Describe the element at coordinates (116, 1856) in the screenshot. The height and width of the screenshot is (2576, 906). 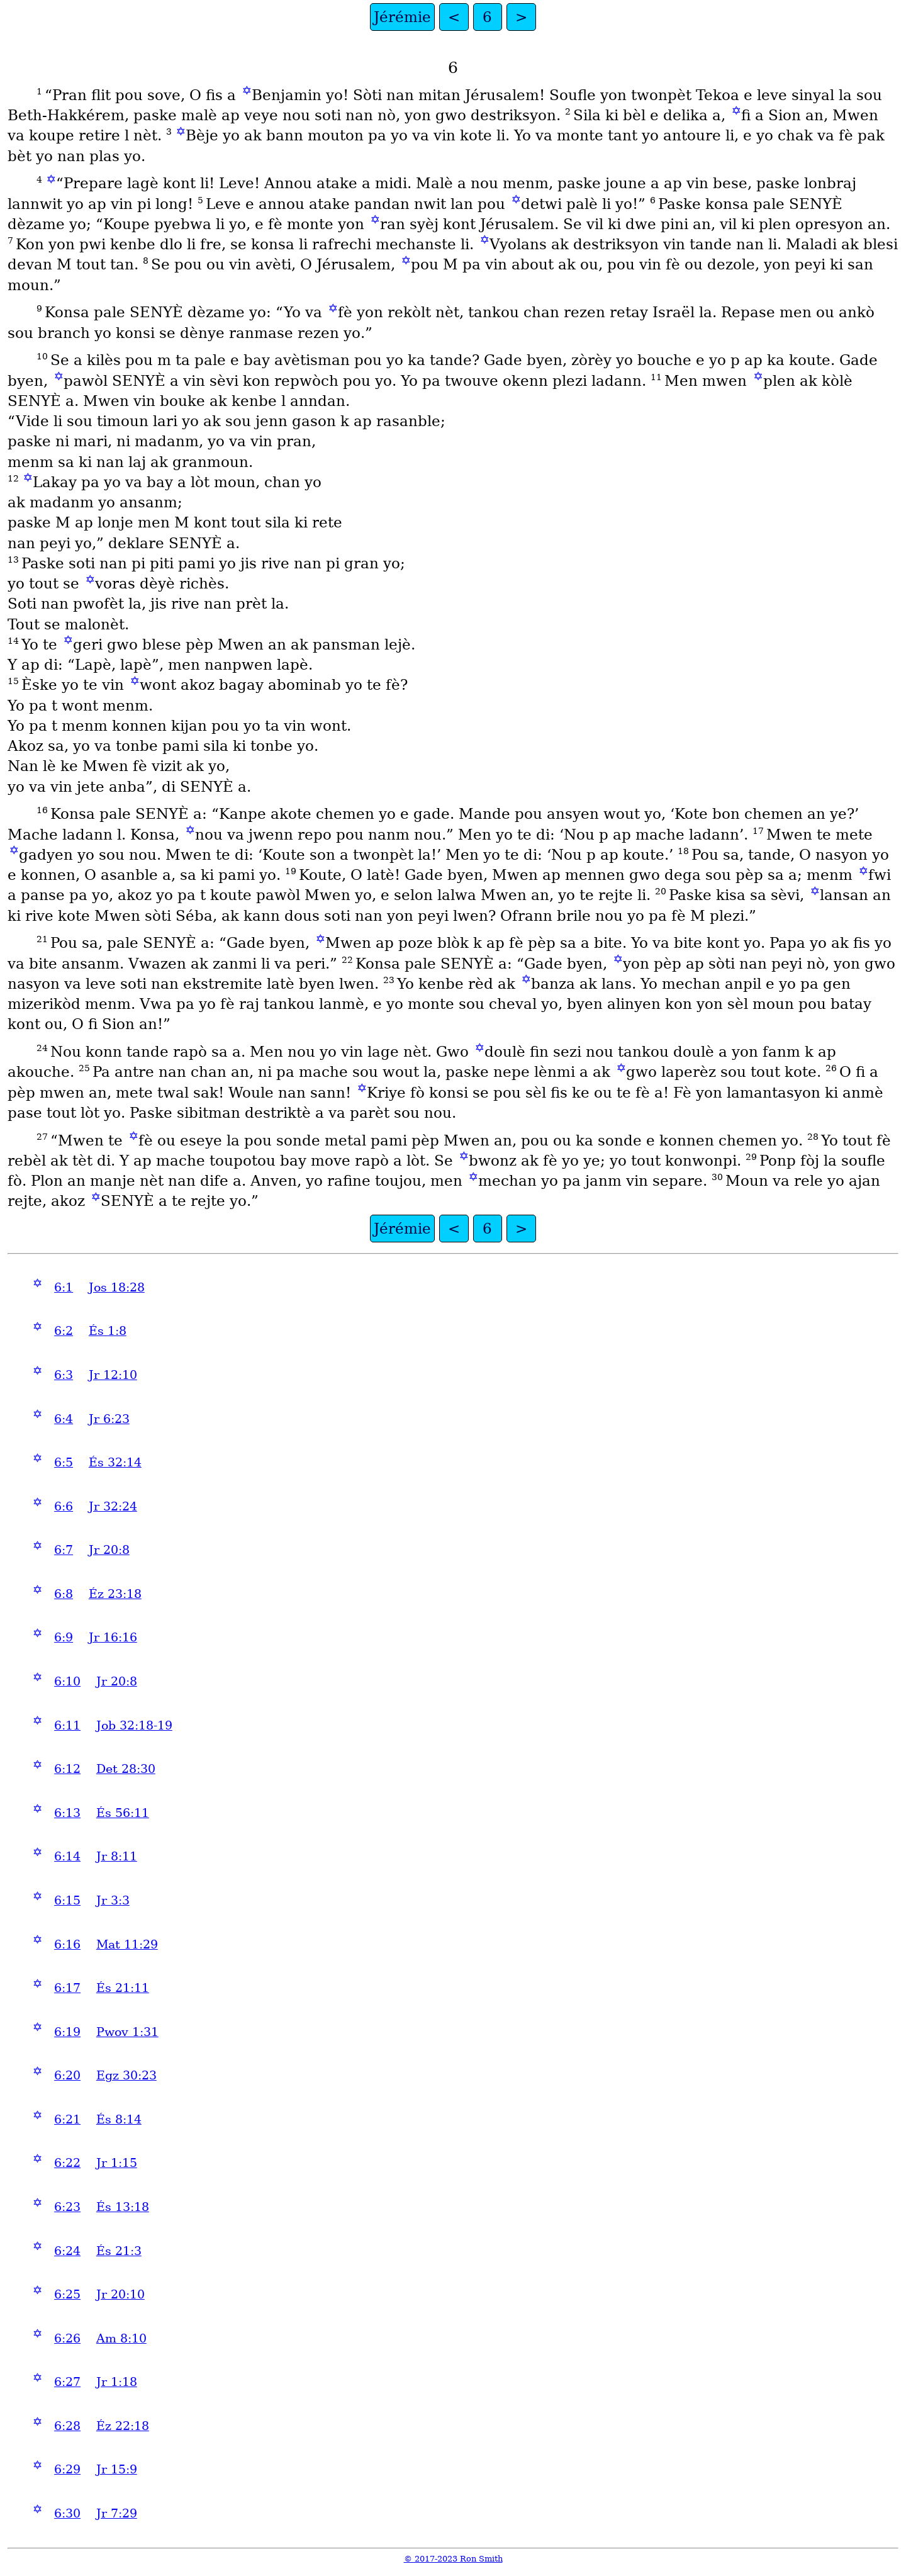
I see `Jr 8:11` at that location.